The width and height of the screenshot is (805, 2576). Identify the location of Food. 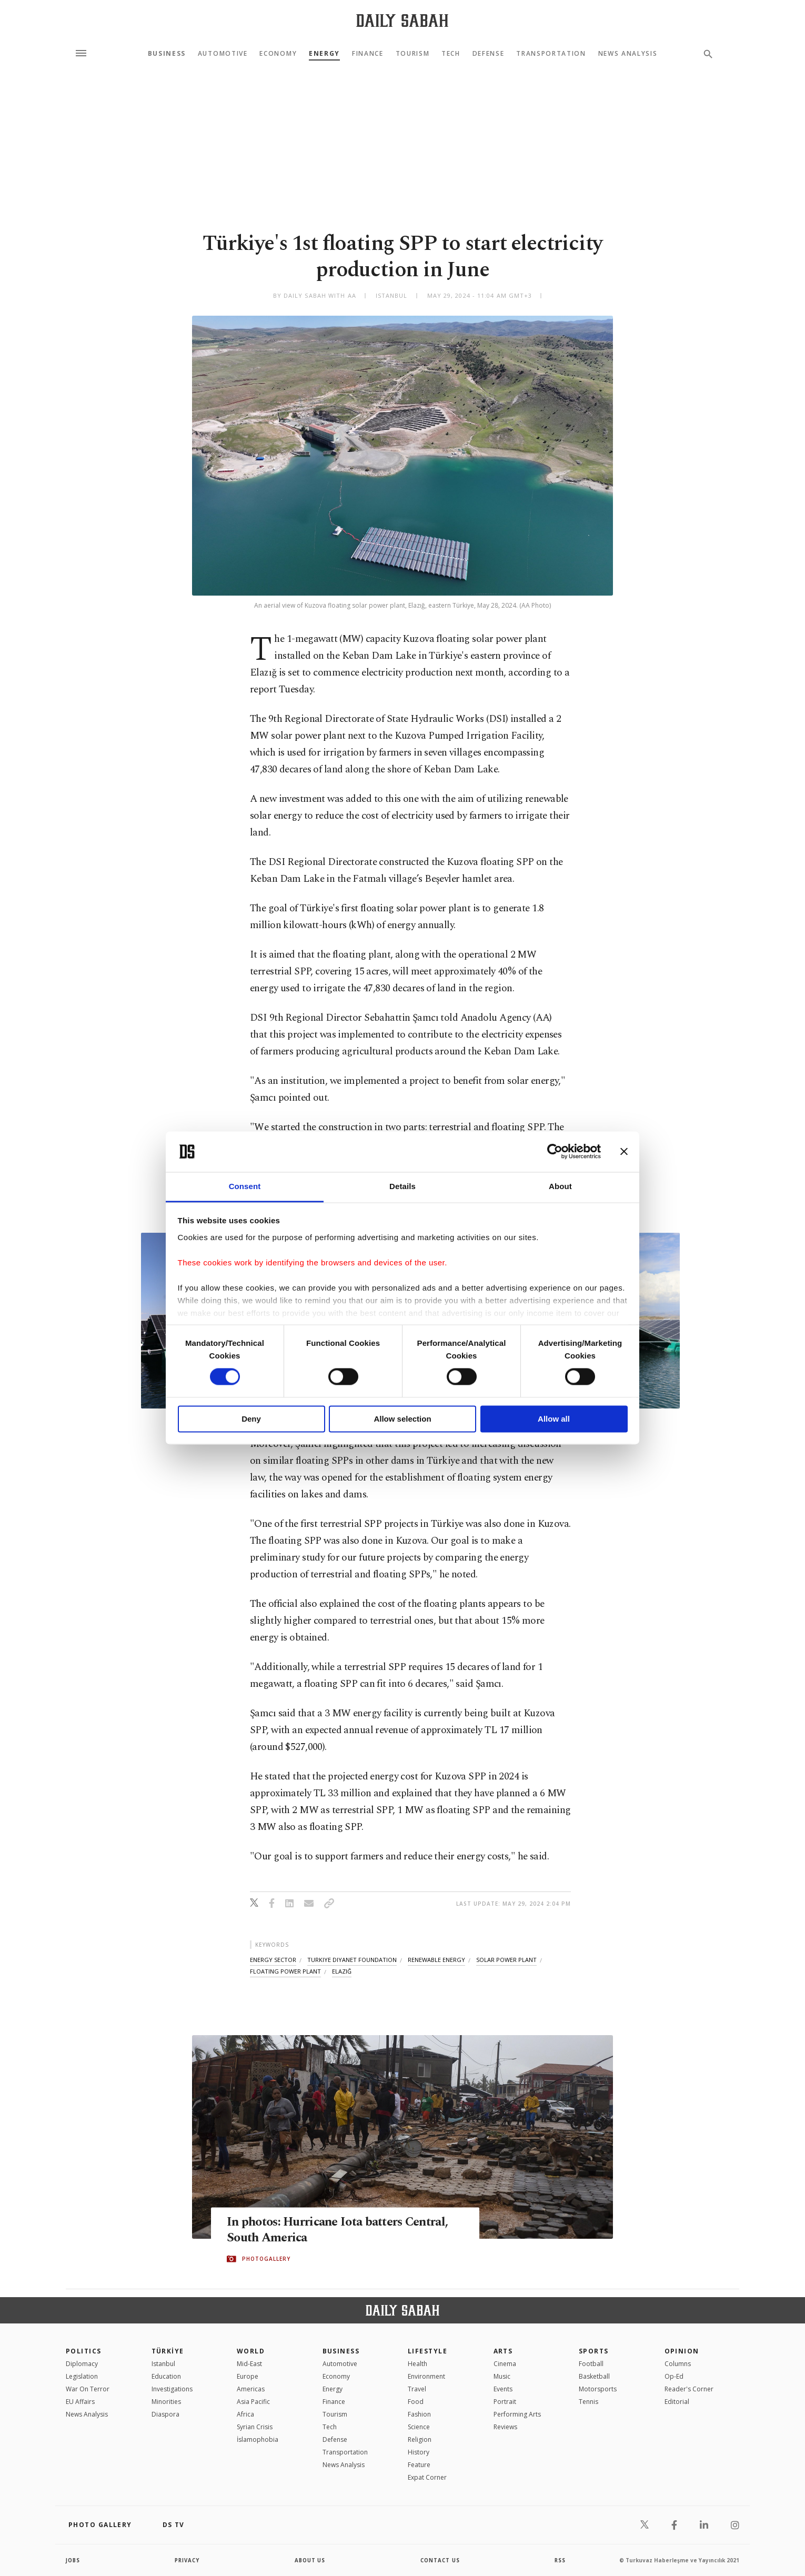
(416, 2401).